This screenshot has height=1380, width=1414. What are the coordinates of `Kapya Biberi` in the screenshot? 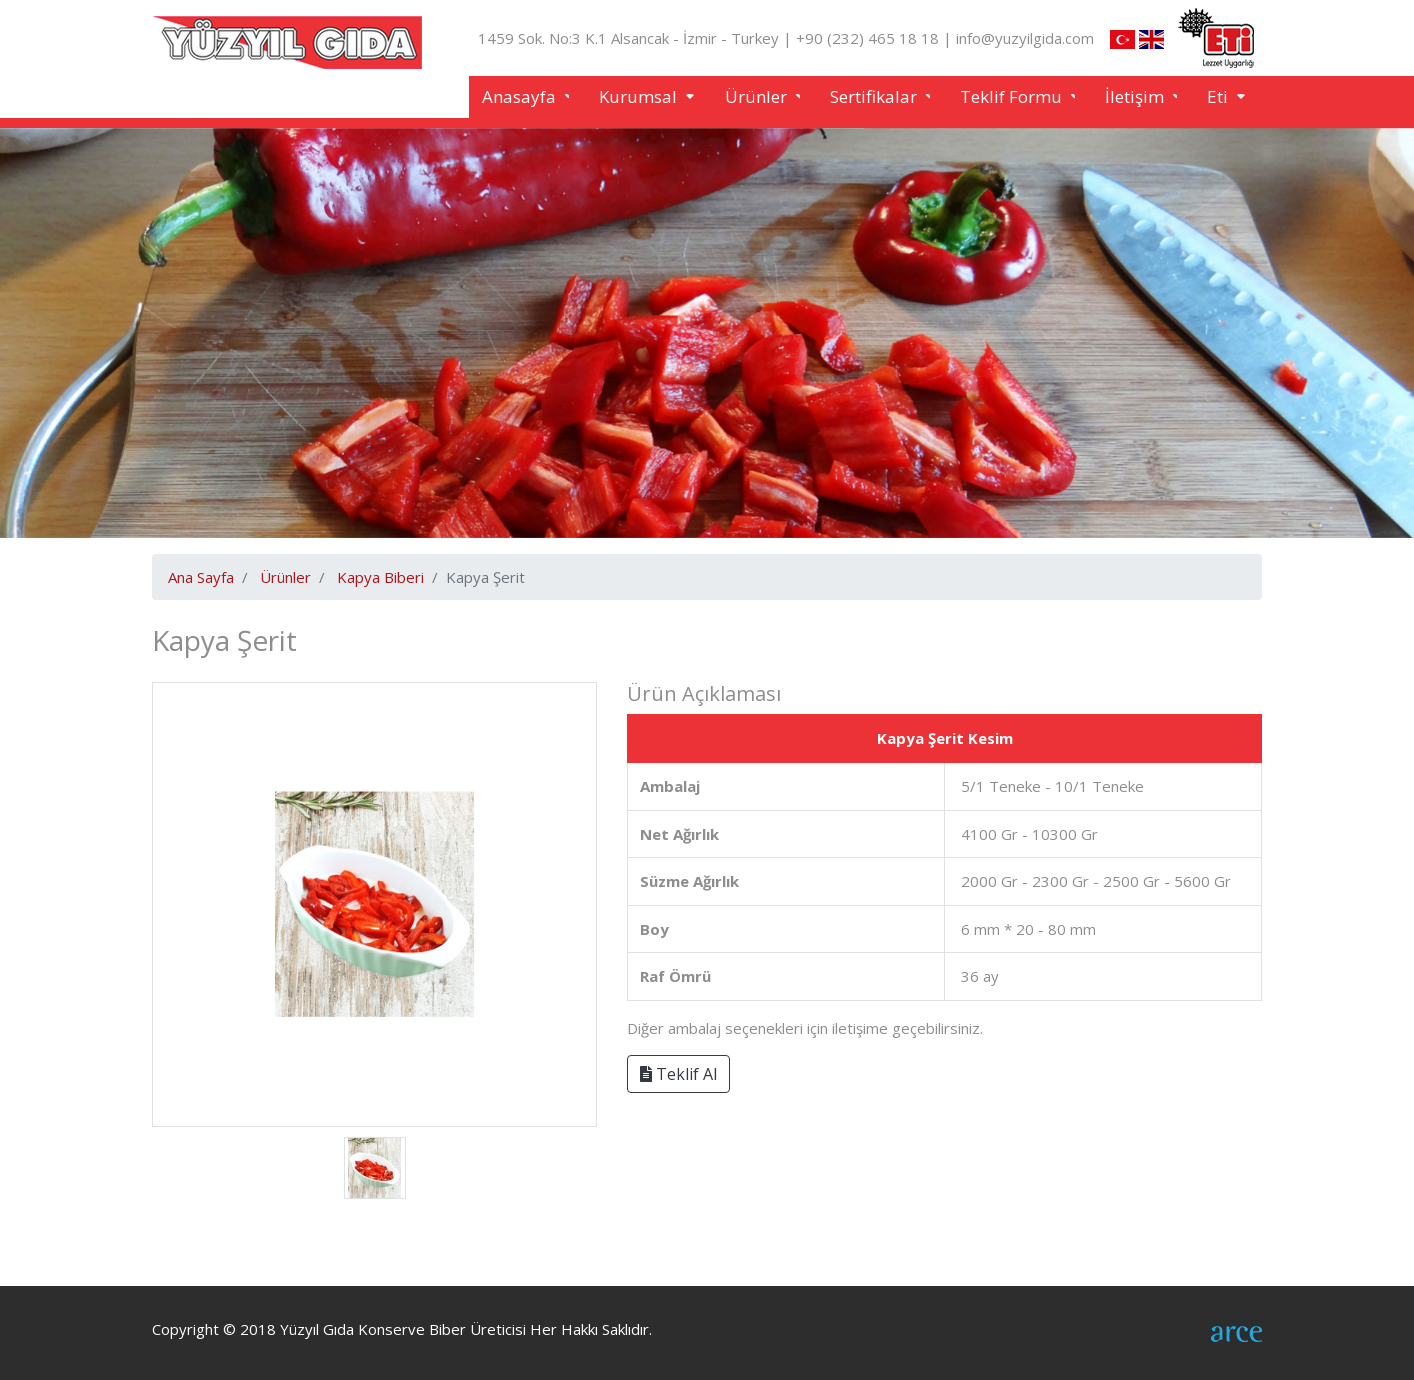 It's located at (380, 577).